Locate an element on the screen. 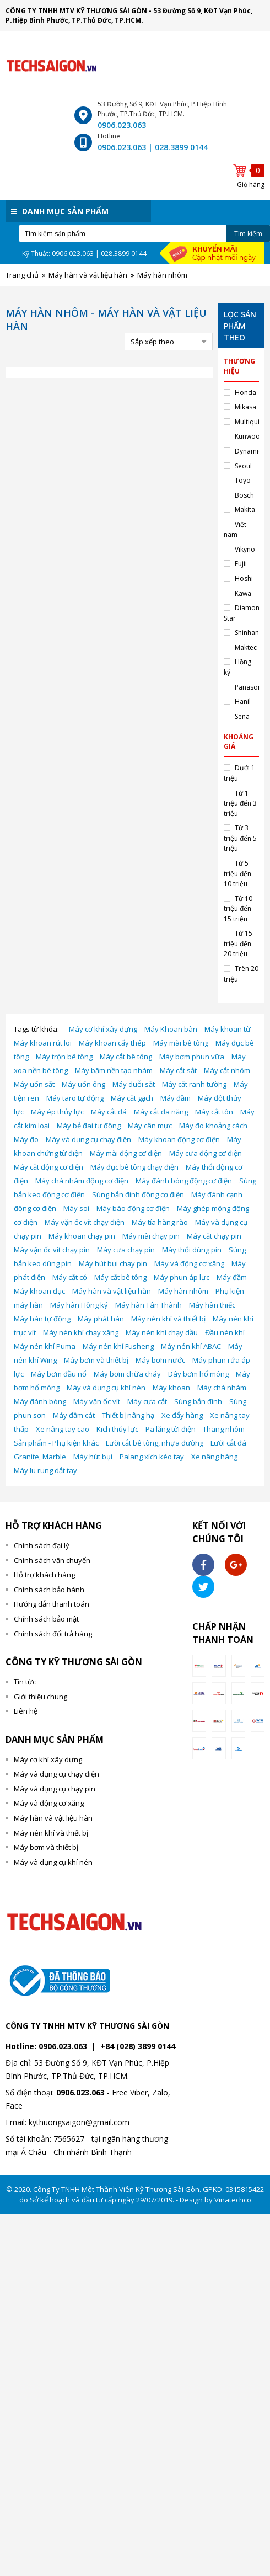 The width and height of the screenshot is (270, 2576). Máy nén khí Puma is located at coordinates (44, 1346).